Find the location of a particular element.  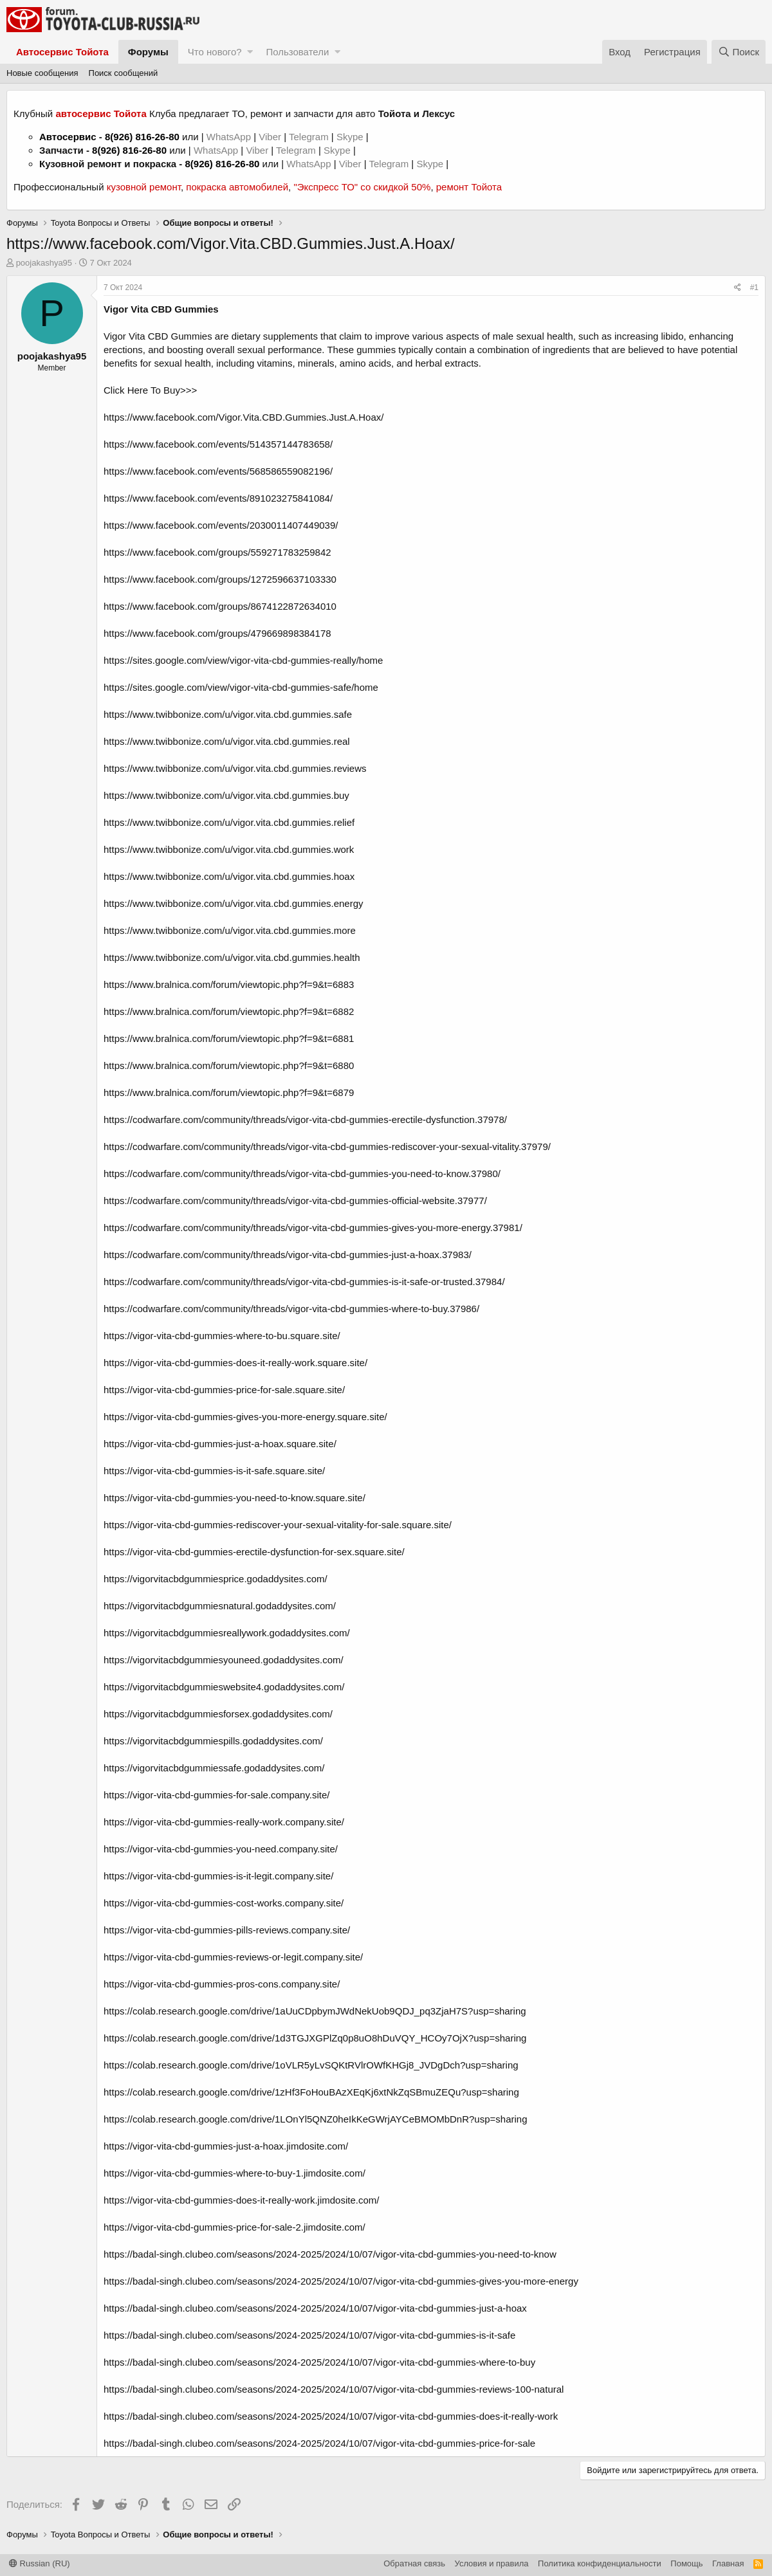

Поиск сообщений is located at coordinates (123, 73).